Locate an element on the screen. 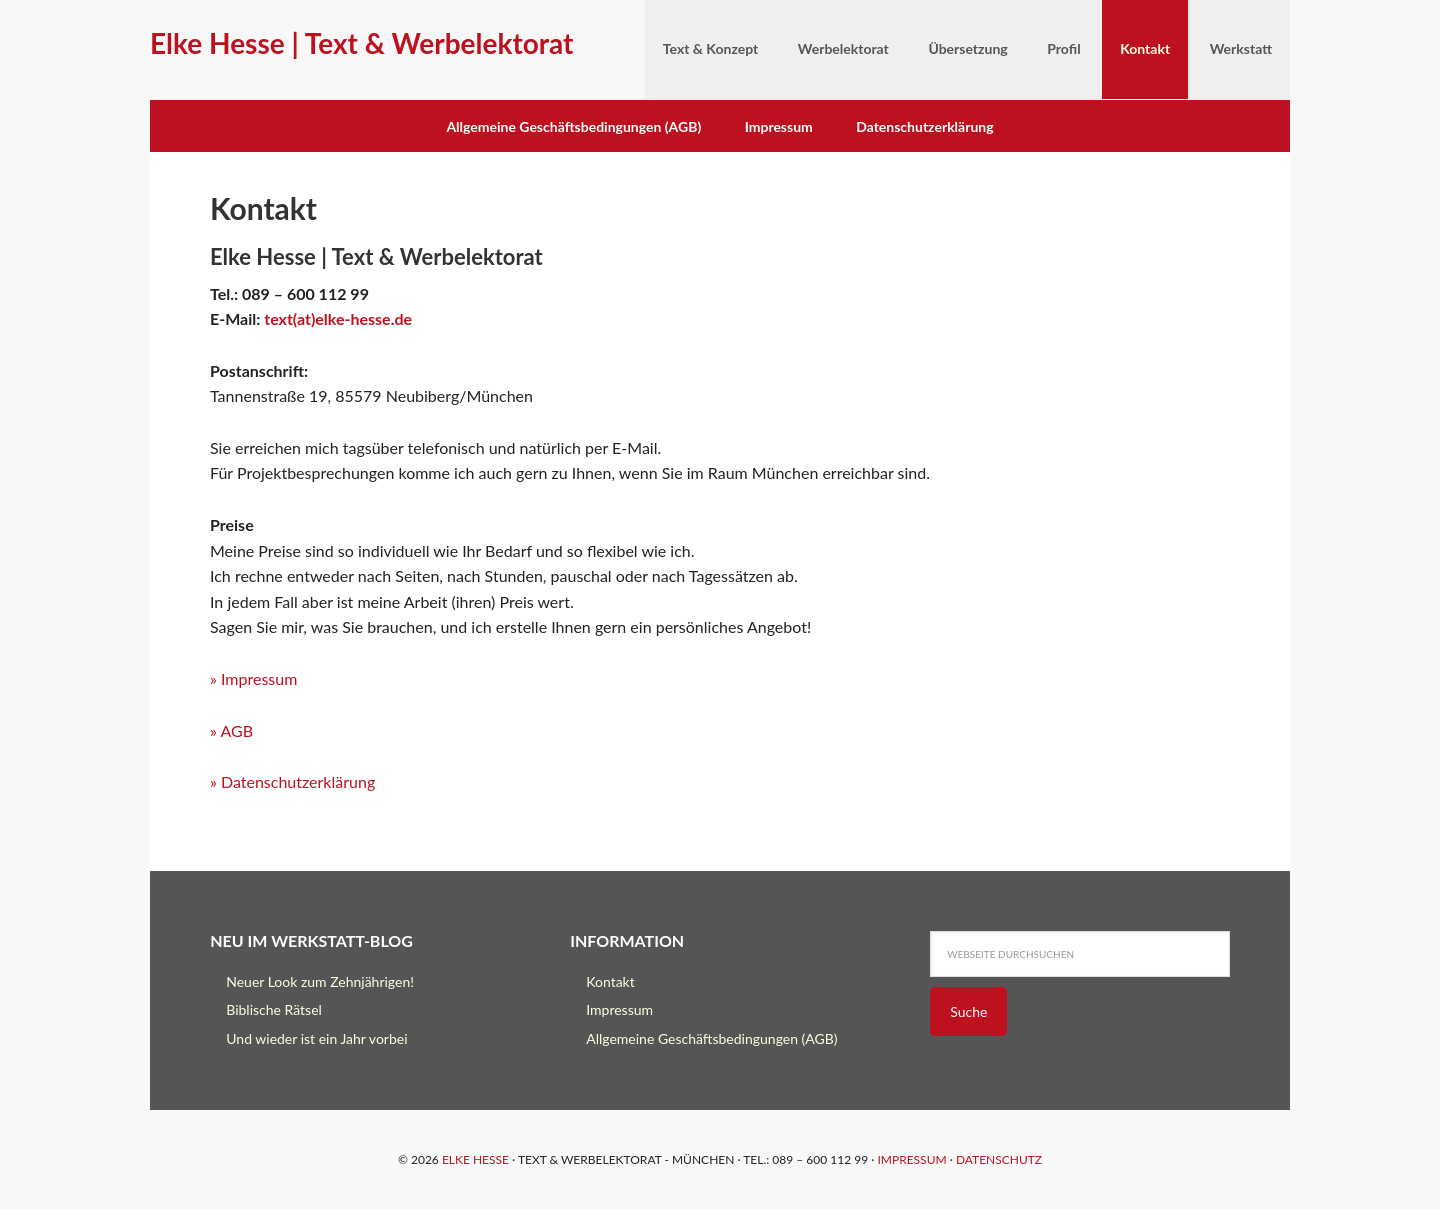 This screenshot has width=1440, height=1209. Neuer Look zum Zehnjährigen! is located at coordinates (320, 981).